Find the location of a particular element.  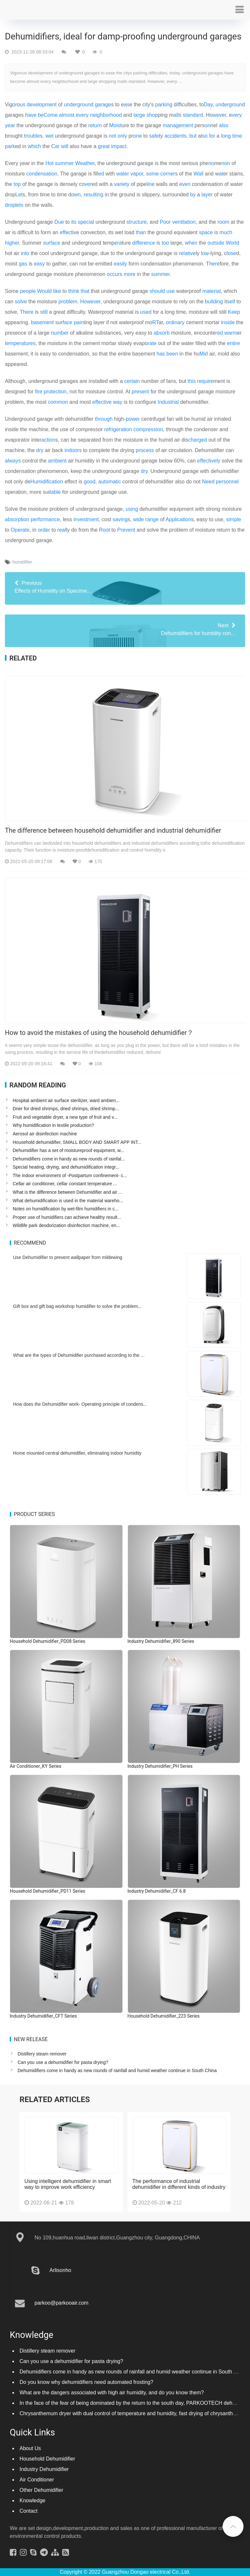

great is located at coordinates (104, 146).